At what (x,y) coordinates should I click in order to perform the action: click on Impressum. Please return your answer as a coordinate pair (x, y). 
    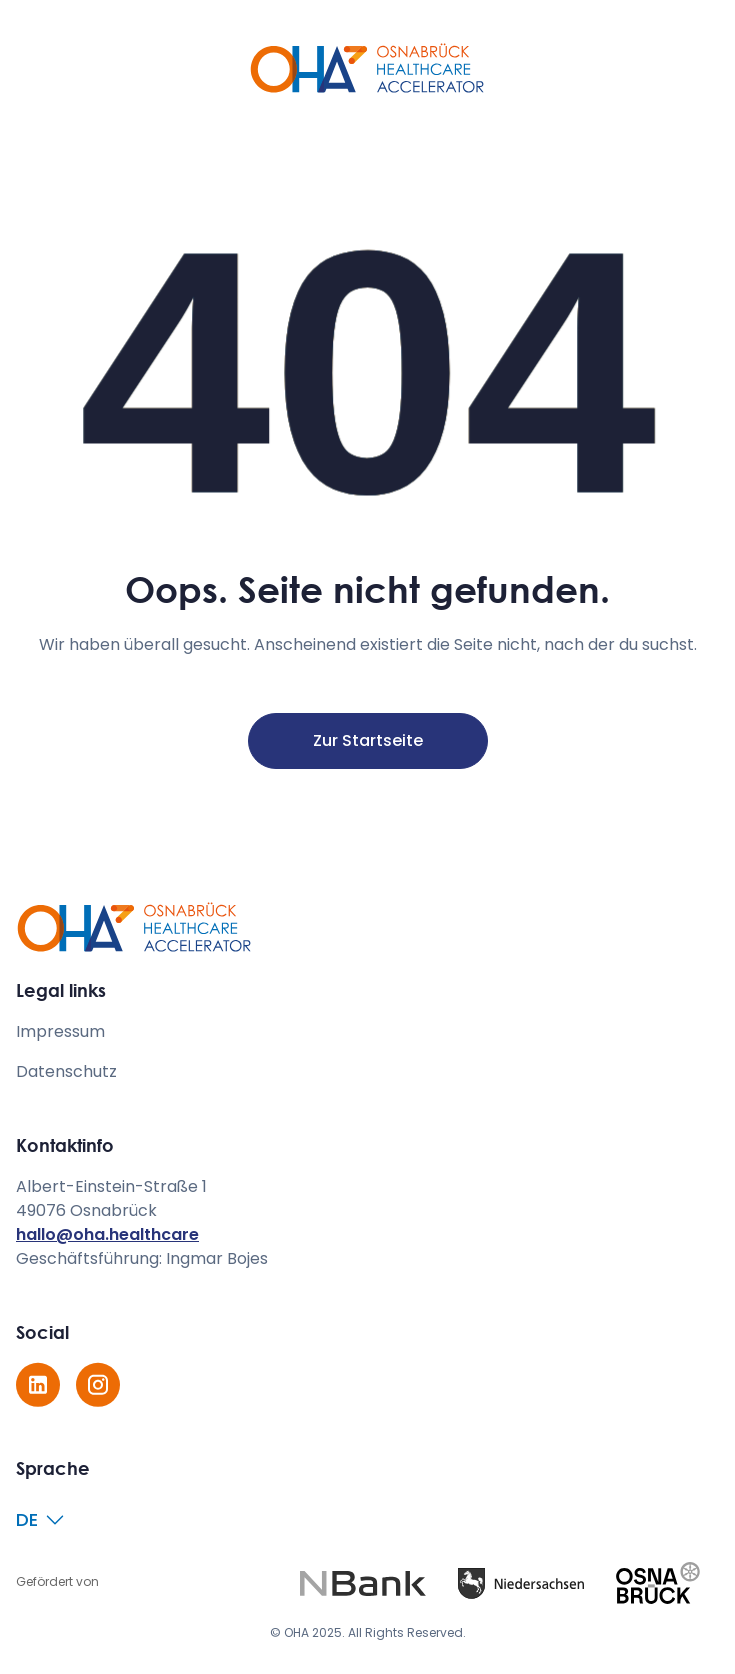
    Looking at the image, I should click on (60, 1031).